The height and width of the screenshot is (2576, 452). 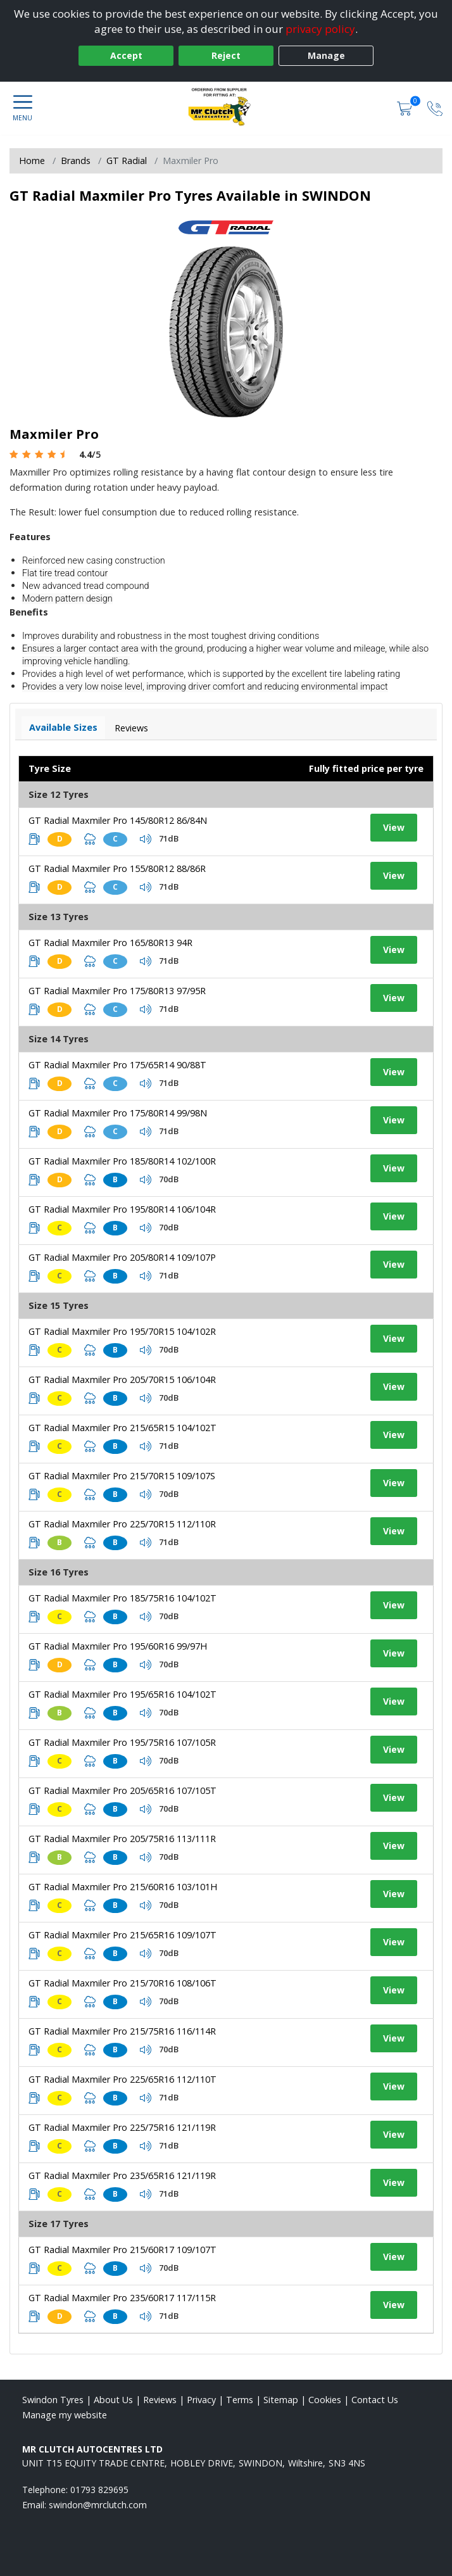 I want to click on GT Radial Maxmiler Pro 215/60R16 103/101H [View tyre details], so click(x=122, y=1887).